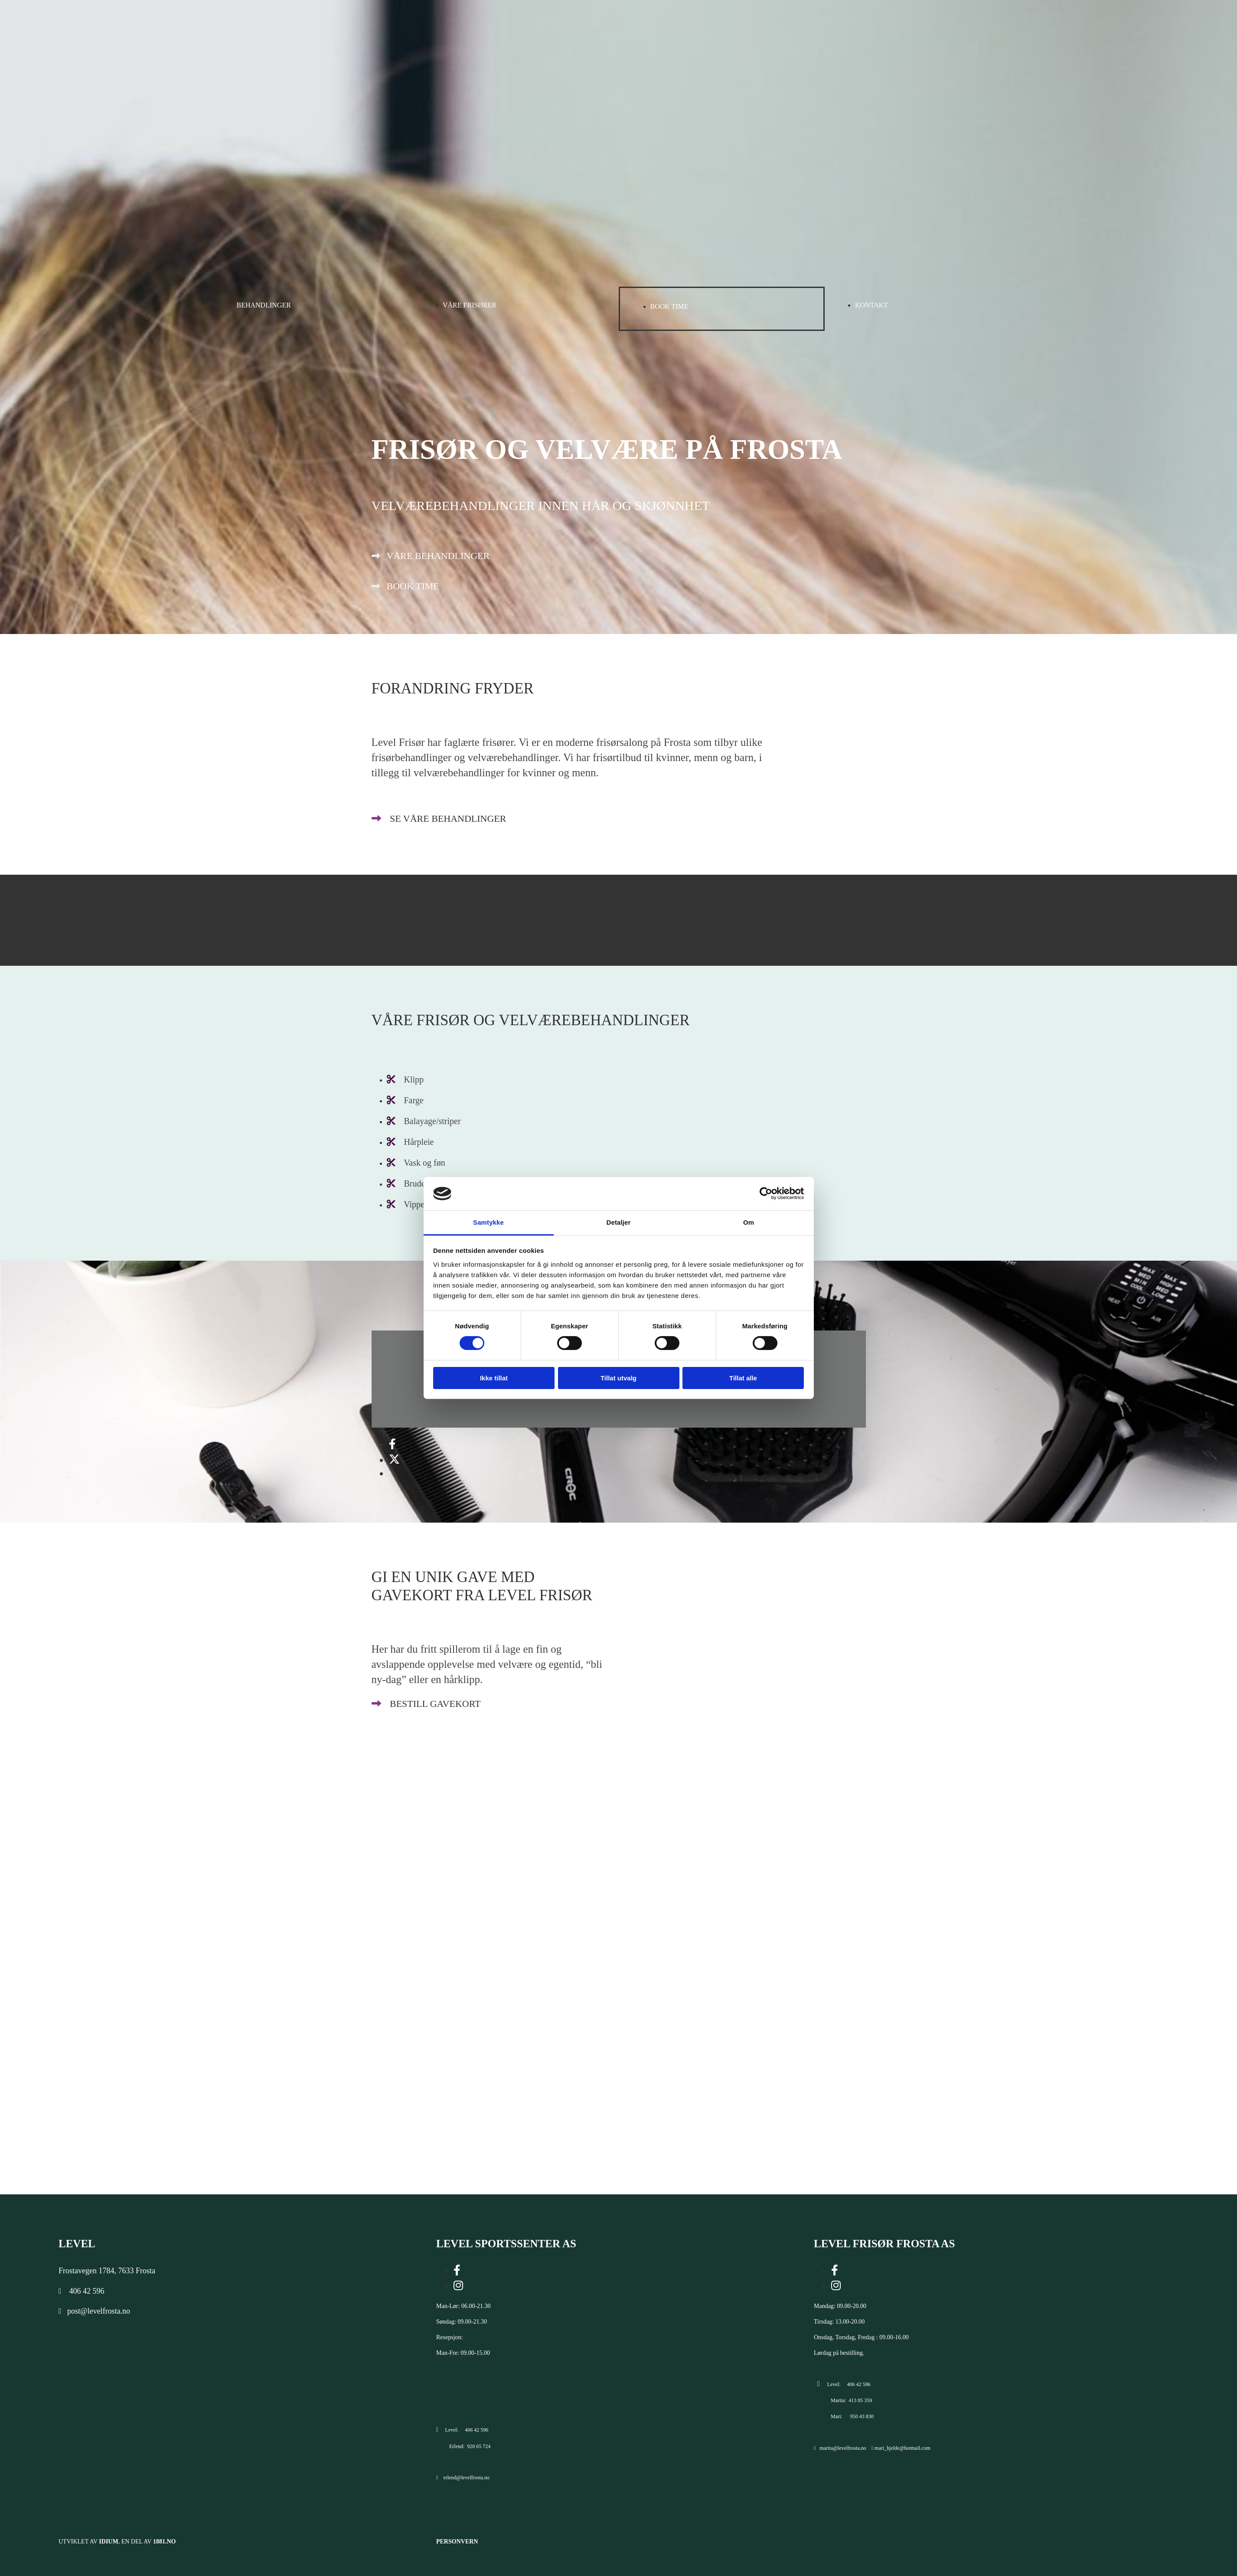 The width and height of the screenshot is (1237, 2576). Describe the element at coordinates (619, 1222) in the screenshot. I see `Detaljer [tab]` at that location.